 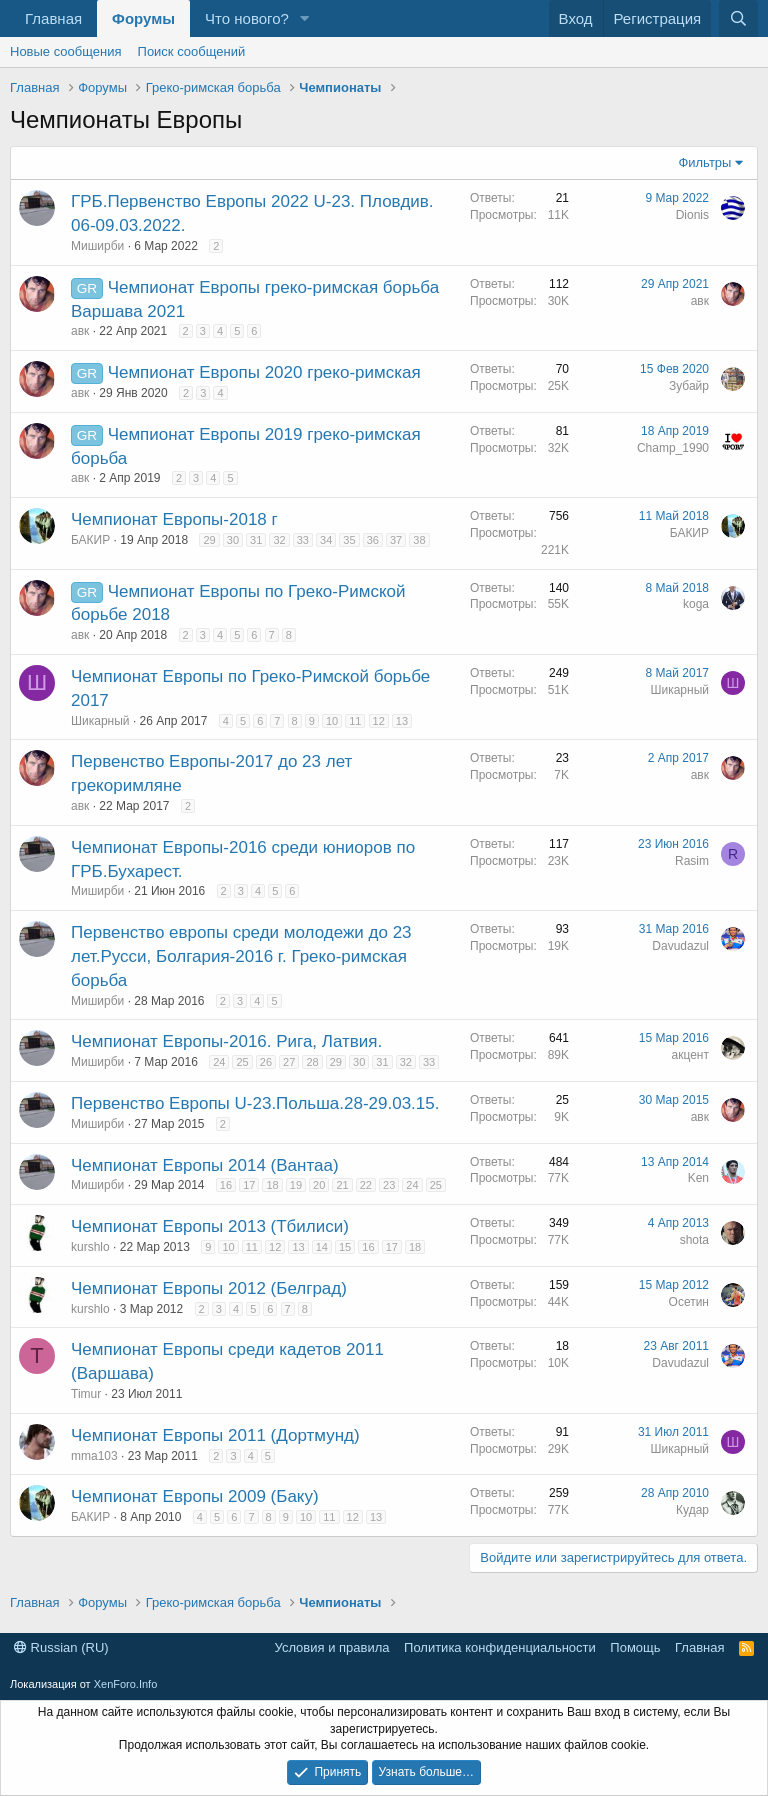 What do you see at coordinates (402, 721) in the screenshot?
I see `13` at bounding box center [402, 721].